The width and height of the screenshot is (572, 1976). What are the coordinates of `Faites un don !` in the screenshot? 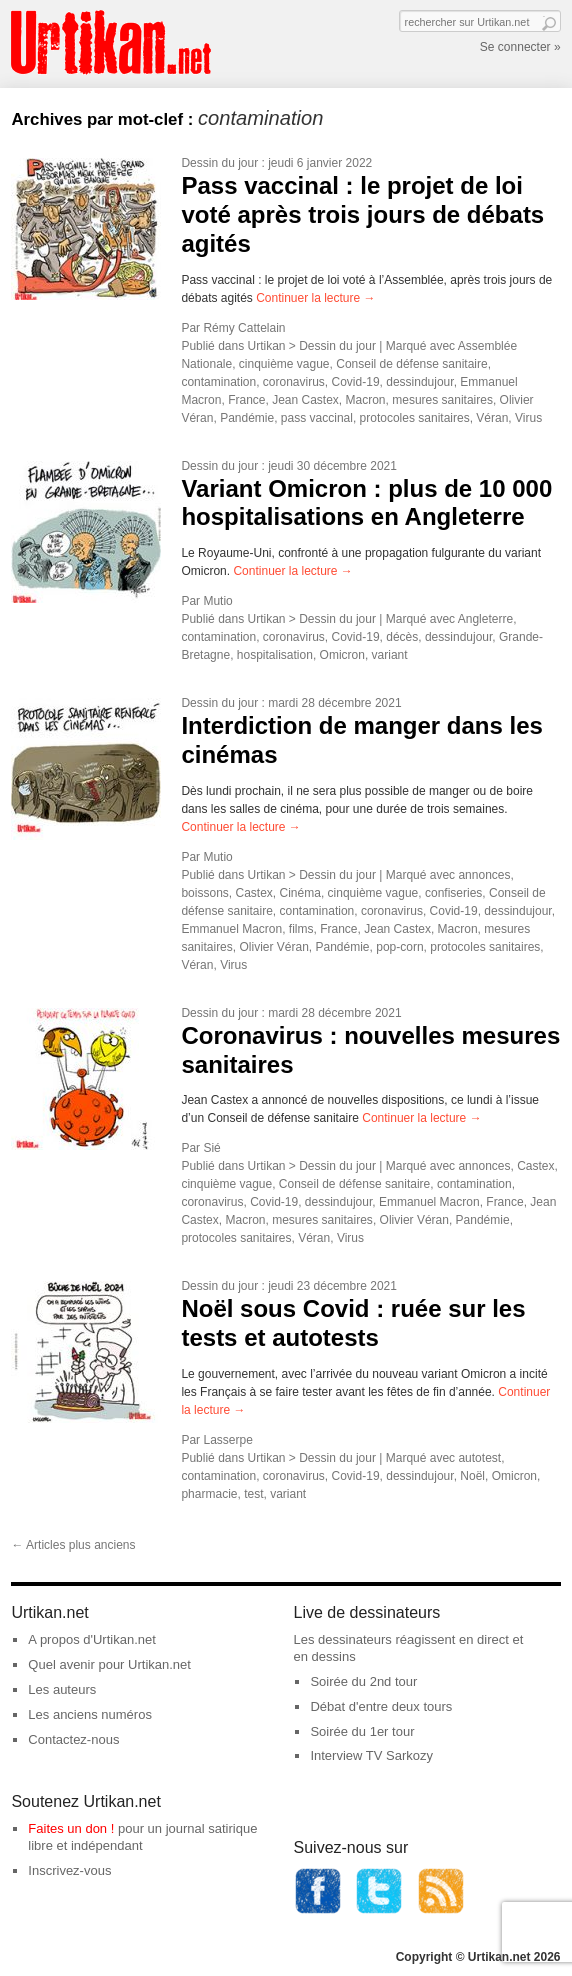 It's located at (71, 1828).